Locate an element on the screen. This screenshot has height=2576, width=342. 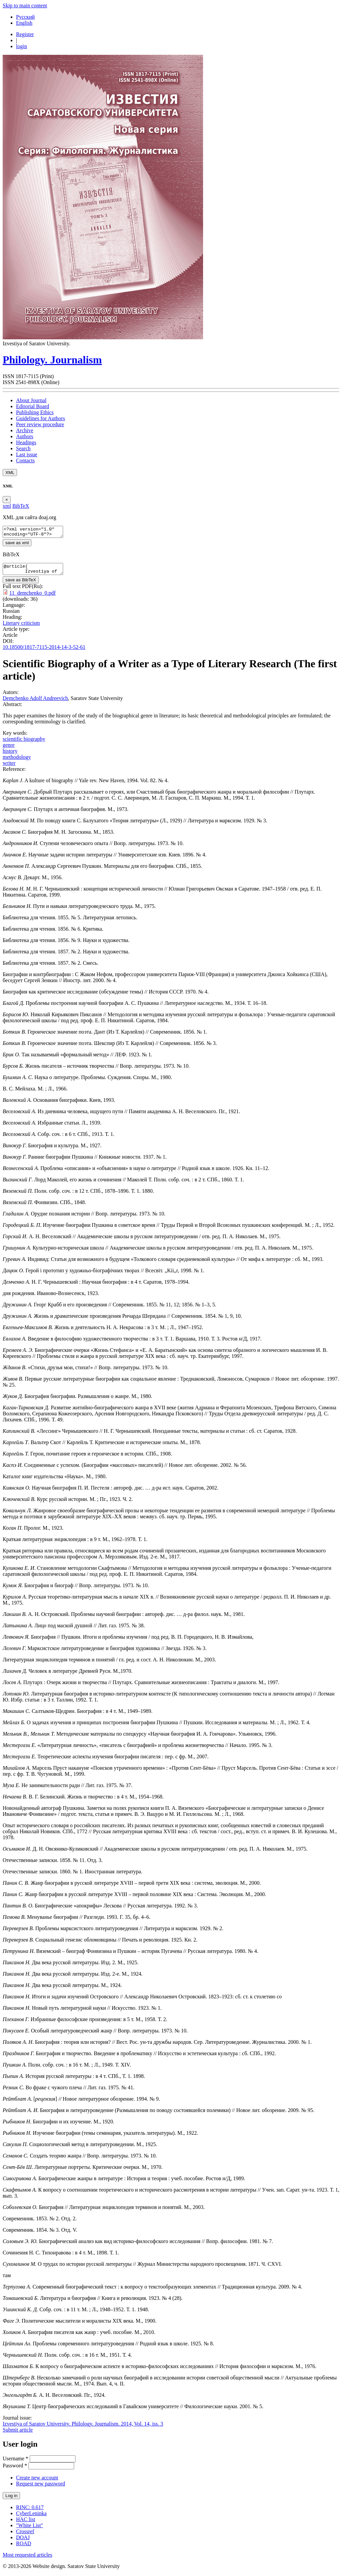
login is located at coordinates (21, 46).